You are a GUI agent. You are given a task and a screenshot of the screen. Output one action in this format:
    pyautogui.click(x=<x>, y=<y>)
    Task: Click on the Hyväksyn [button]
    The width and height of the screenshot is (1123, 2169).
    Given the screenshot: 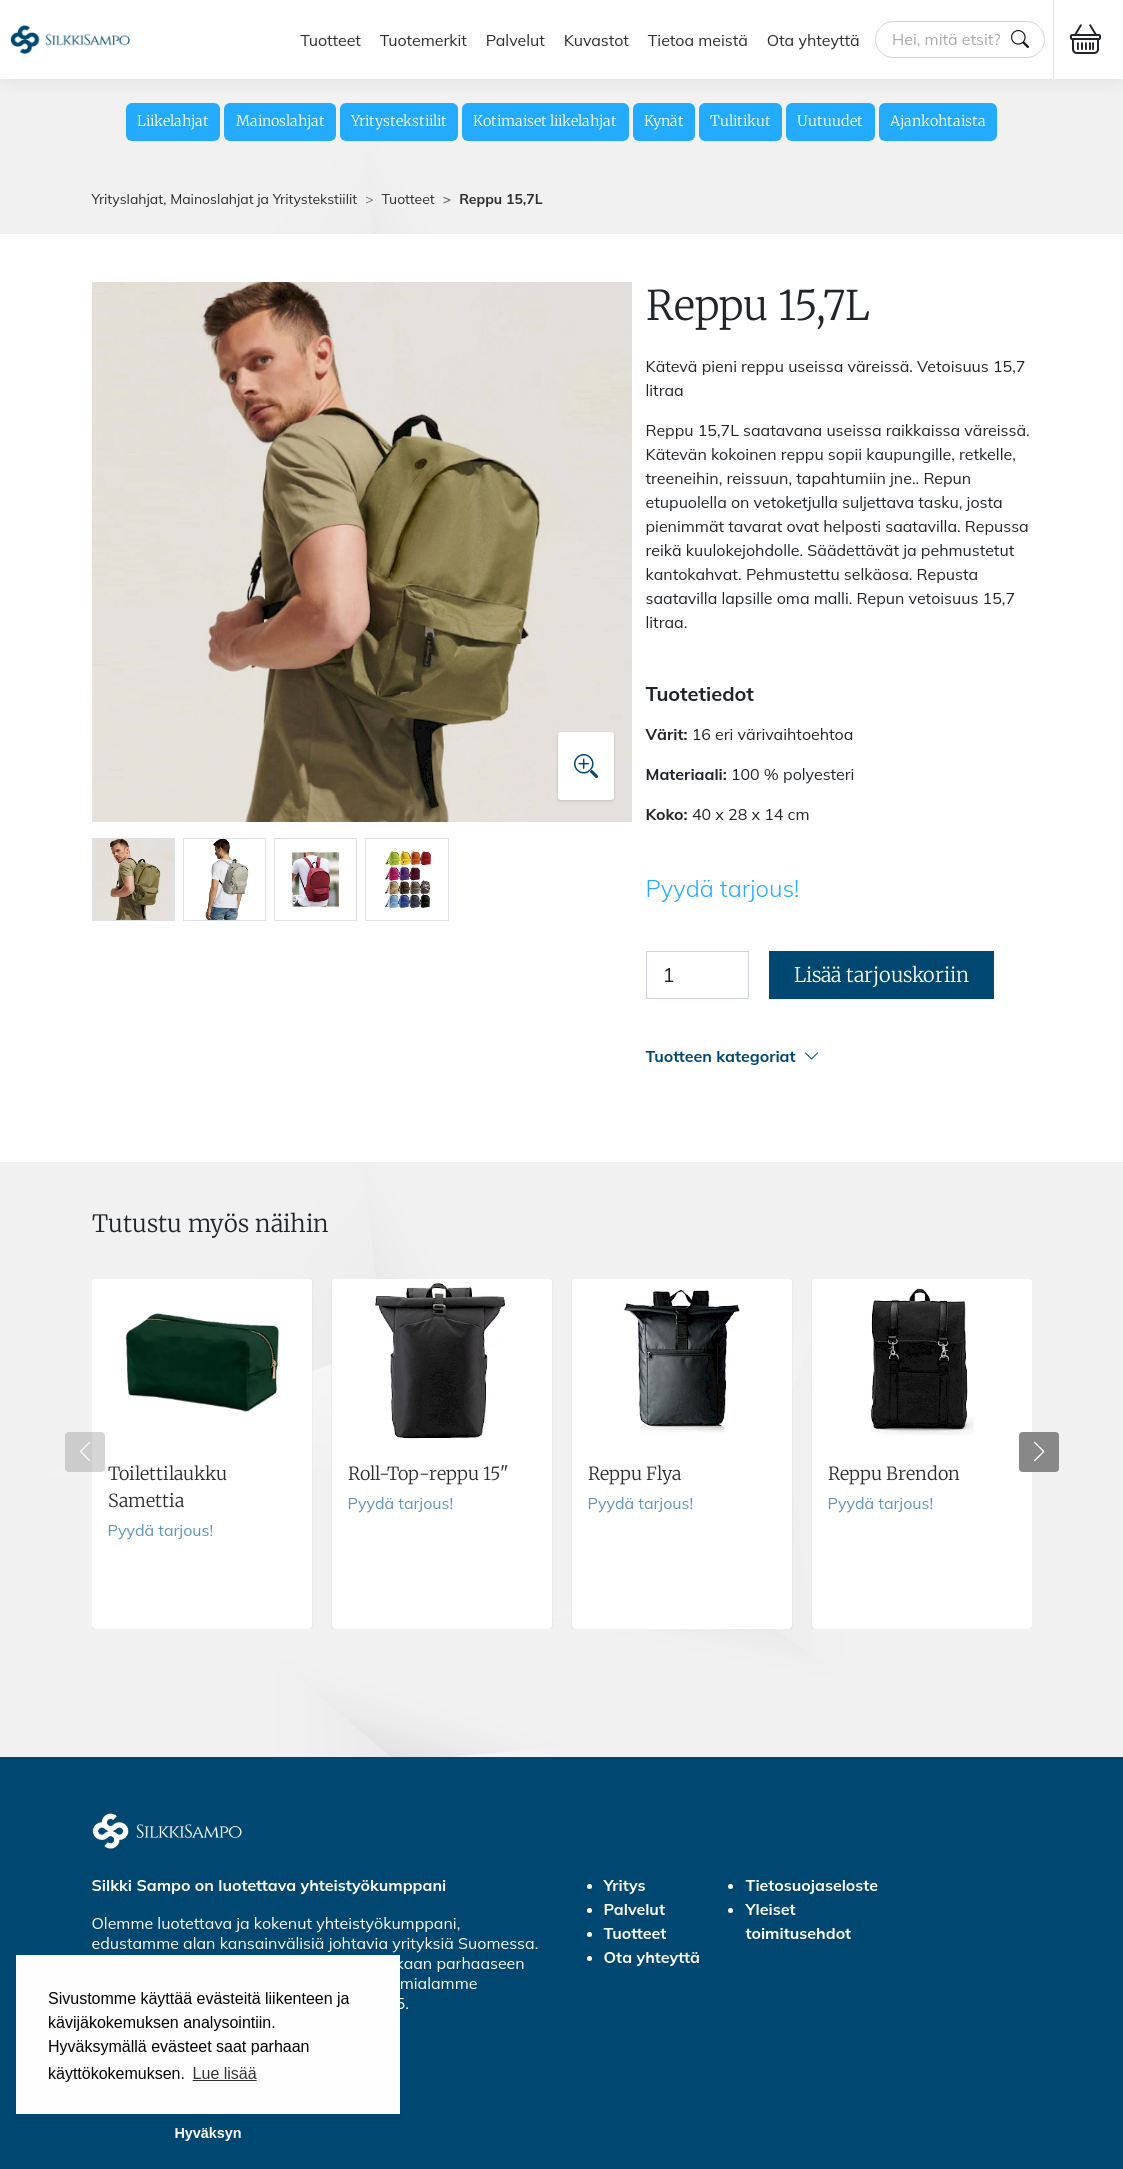 What is the action you would take?
    pyautogui.click(x=207, y=2133)
    